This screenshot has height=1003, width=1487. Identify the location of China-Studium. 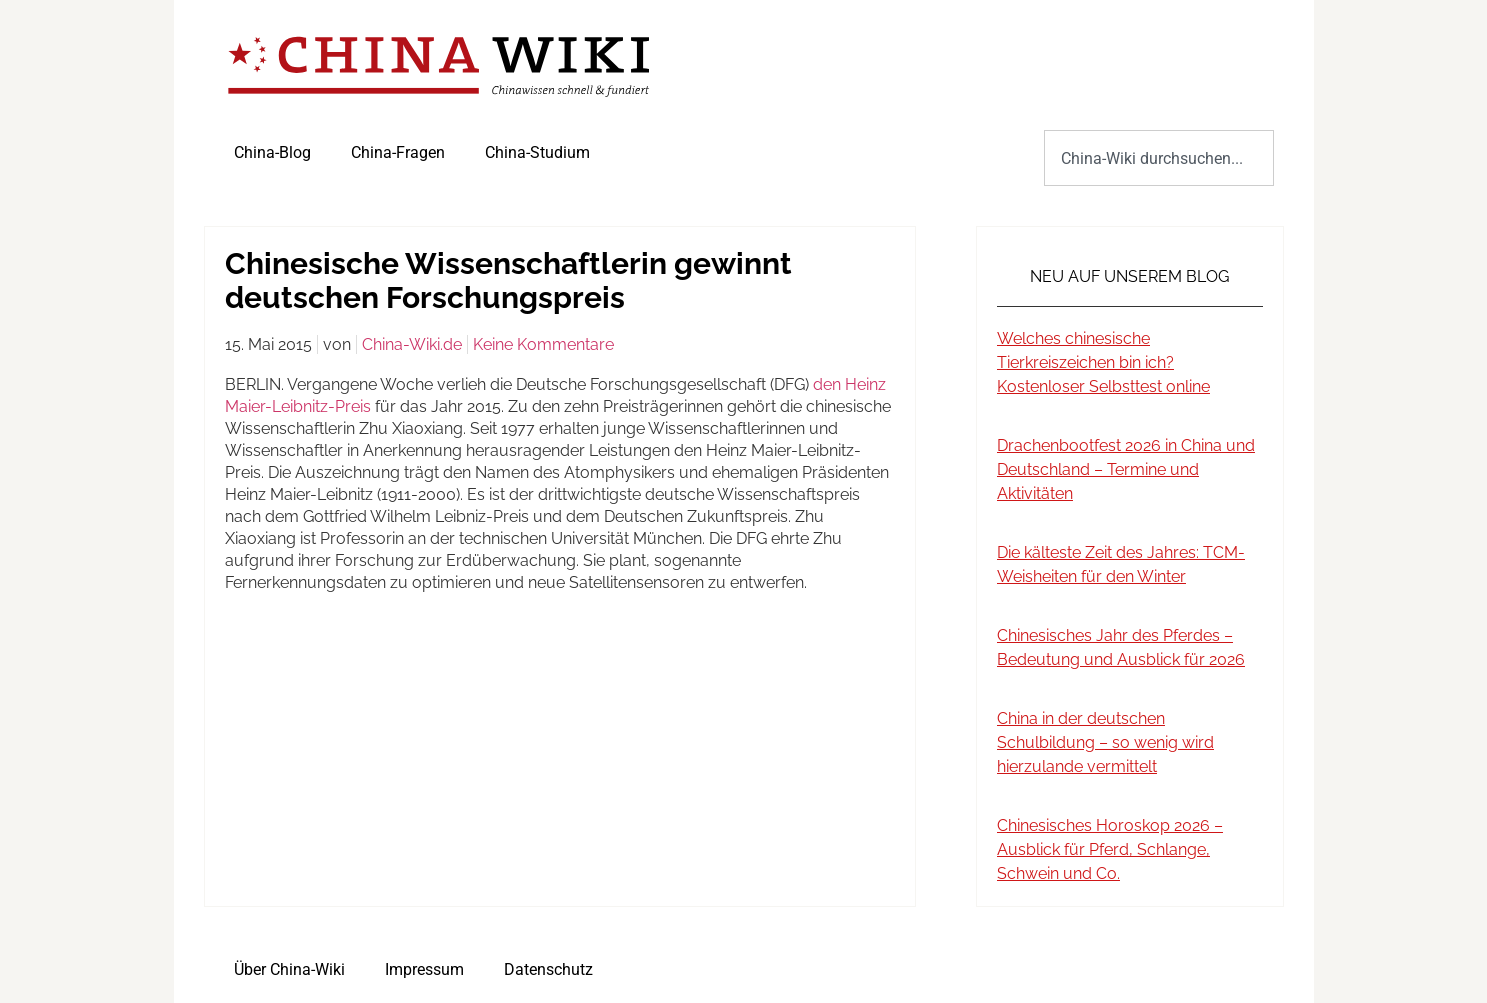
(537, 152).